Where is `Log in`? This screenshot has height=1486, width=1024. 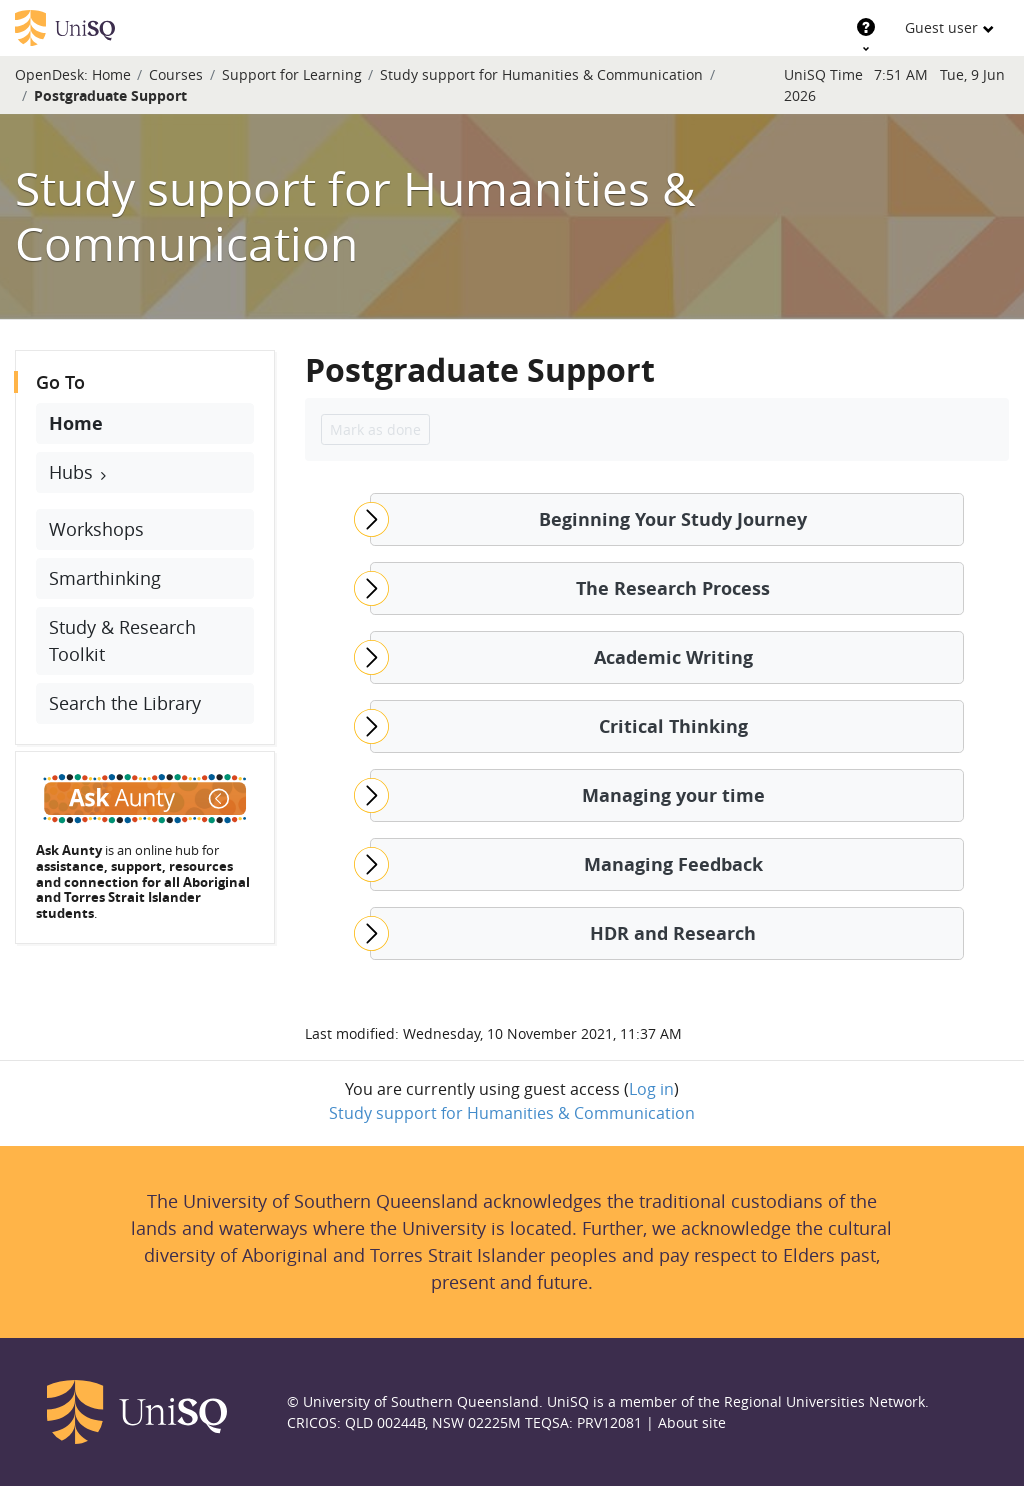
Log in is located at coordinates (651, 1089).